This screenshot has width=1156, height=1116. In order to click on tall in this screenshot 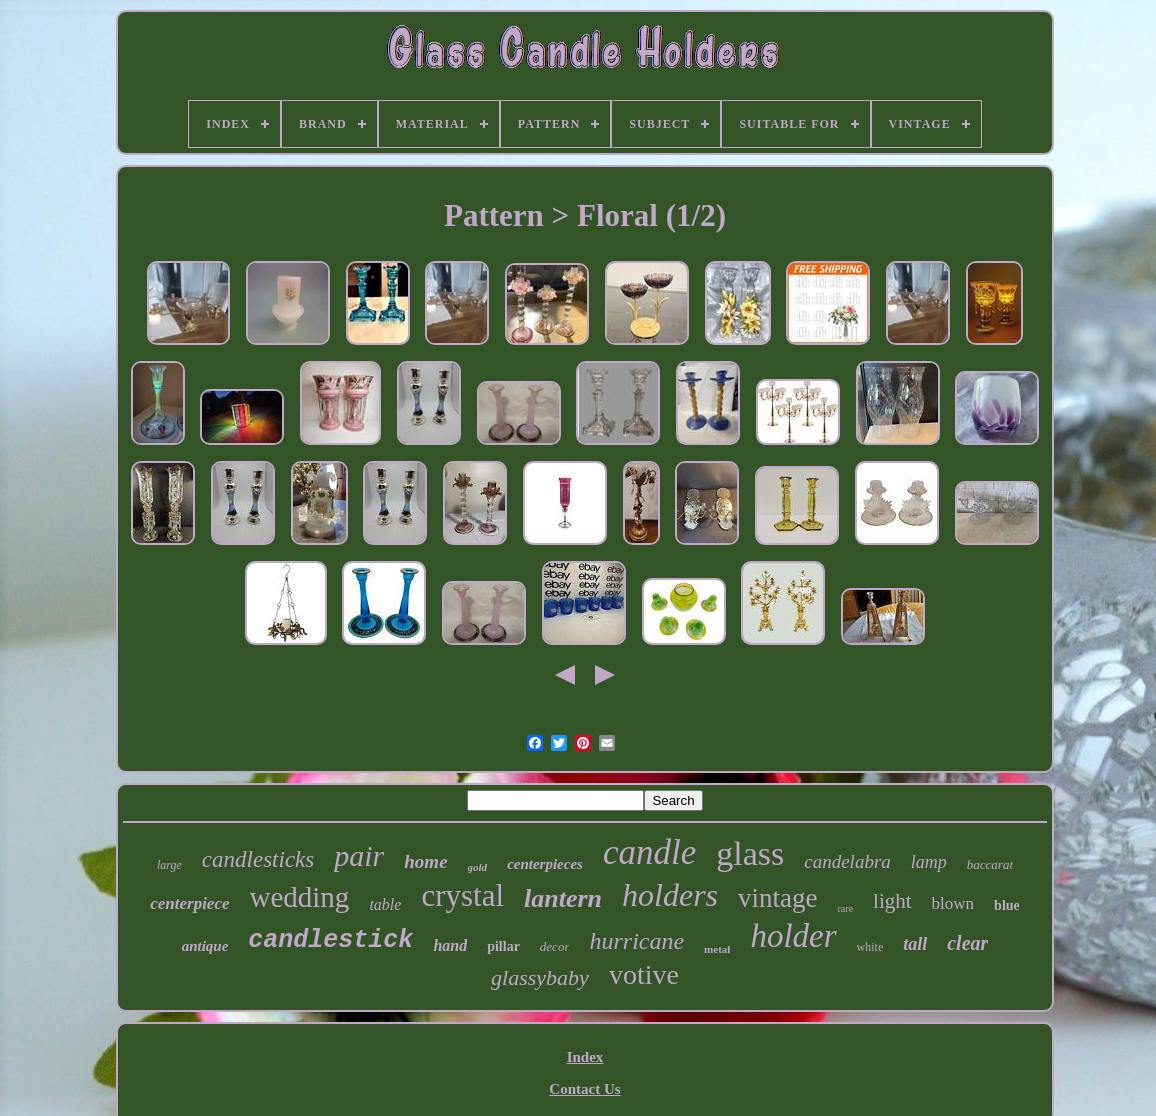, I will do `click(915, 944)`.